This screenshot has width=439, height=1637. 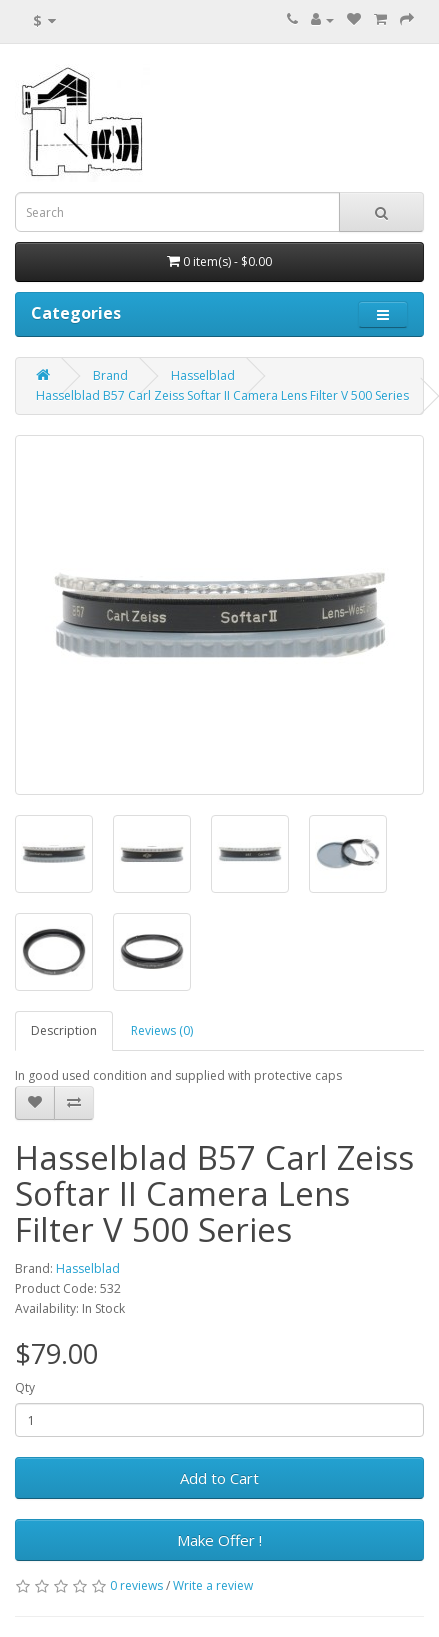 What do you see at coordinates (203, 375) in the screenshot?
I see `Hasselblad` at bounding box center [203, 375].